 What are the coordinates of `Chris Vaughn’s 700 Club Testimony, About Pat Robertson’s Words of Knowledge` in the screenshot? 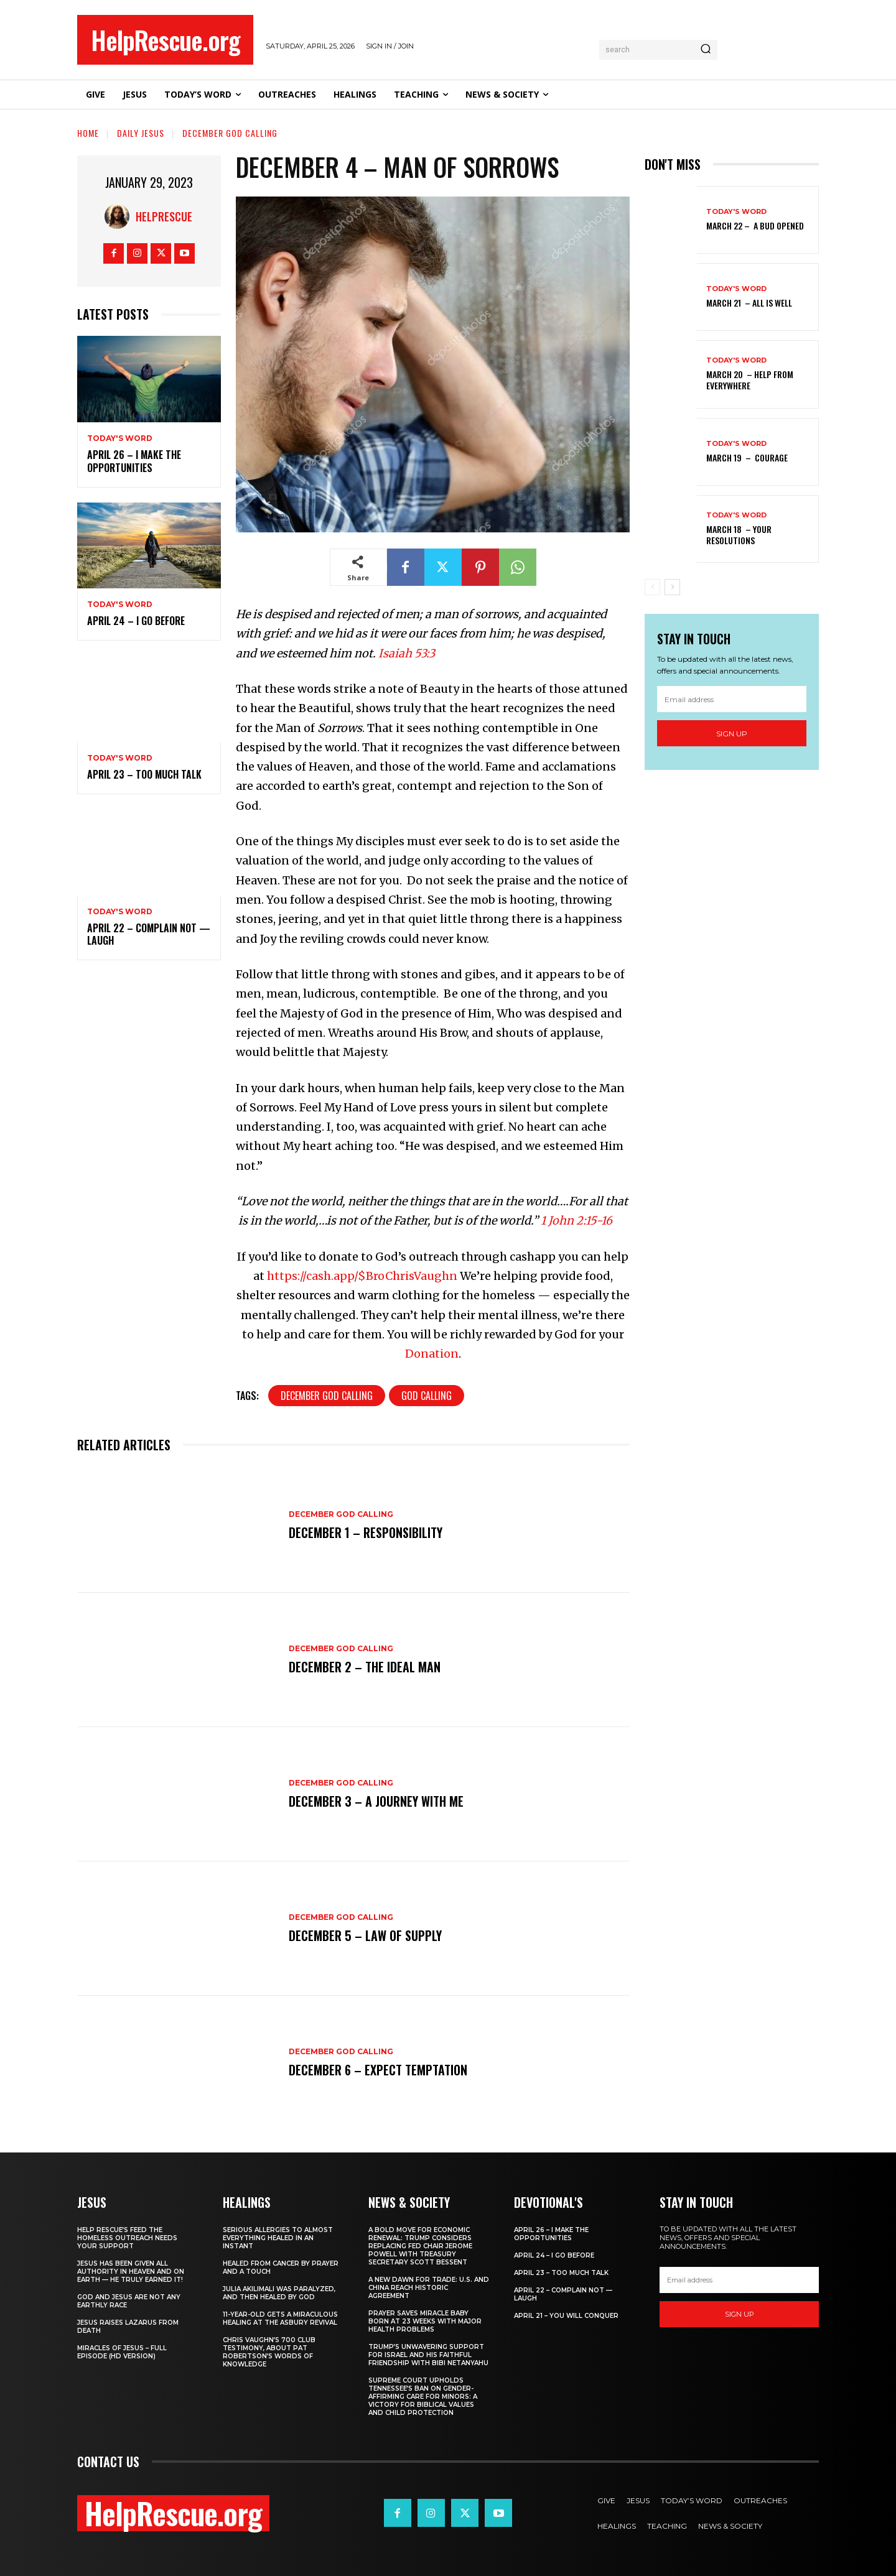 It's located at (269, 2352).